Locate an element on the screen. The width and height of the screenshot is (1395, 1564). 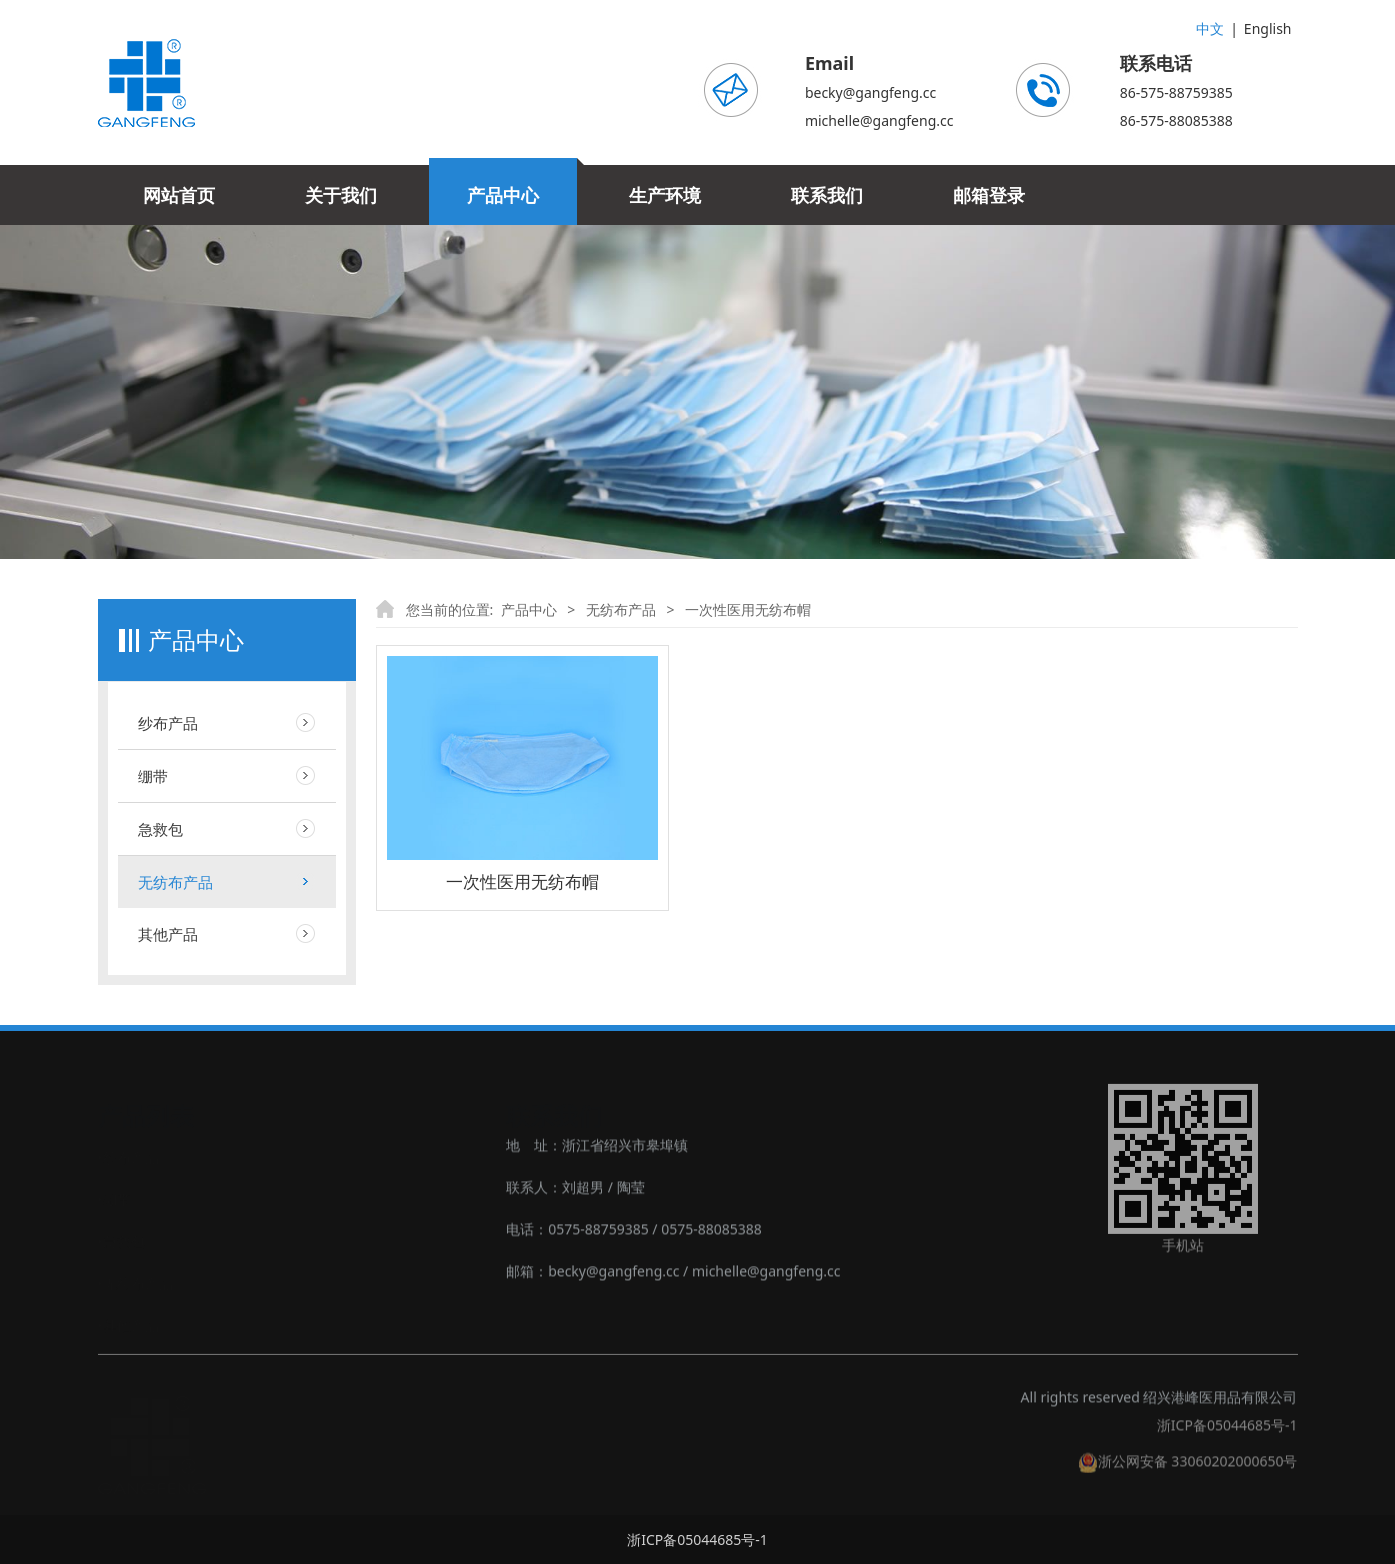
无纺布产品 is located at coordinates (175, 882).